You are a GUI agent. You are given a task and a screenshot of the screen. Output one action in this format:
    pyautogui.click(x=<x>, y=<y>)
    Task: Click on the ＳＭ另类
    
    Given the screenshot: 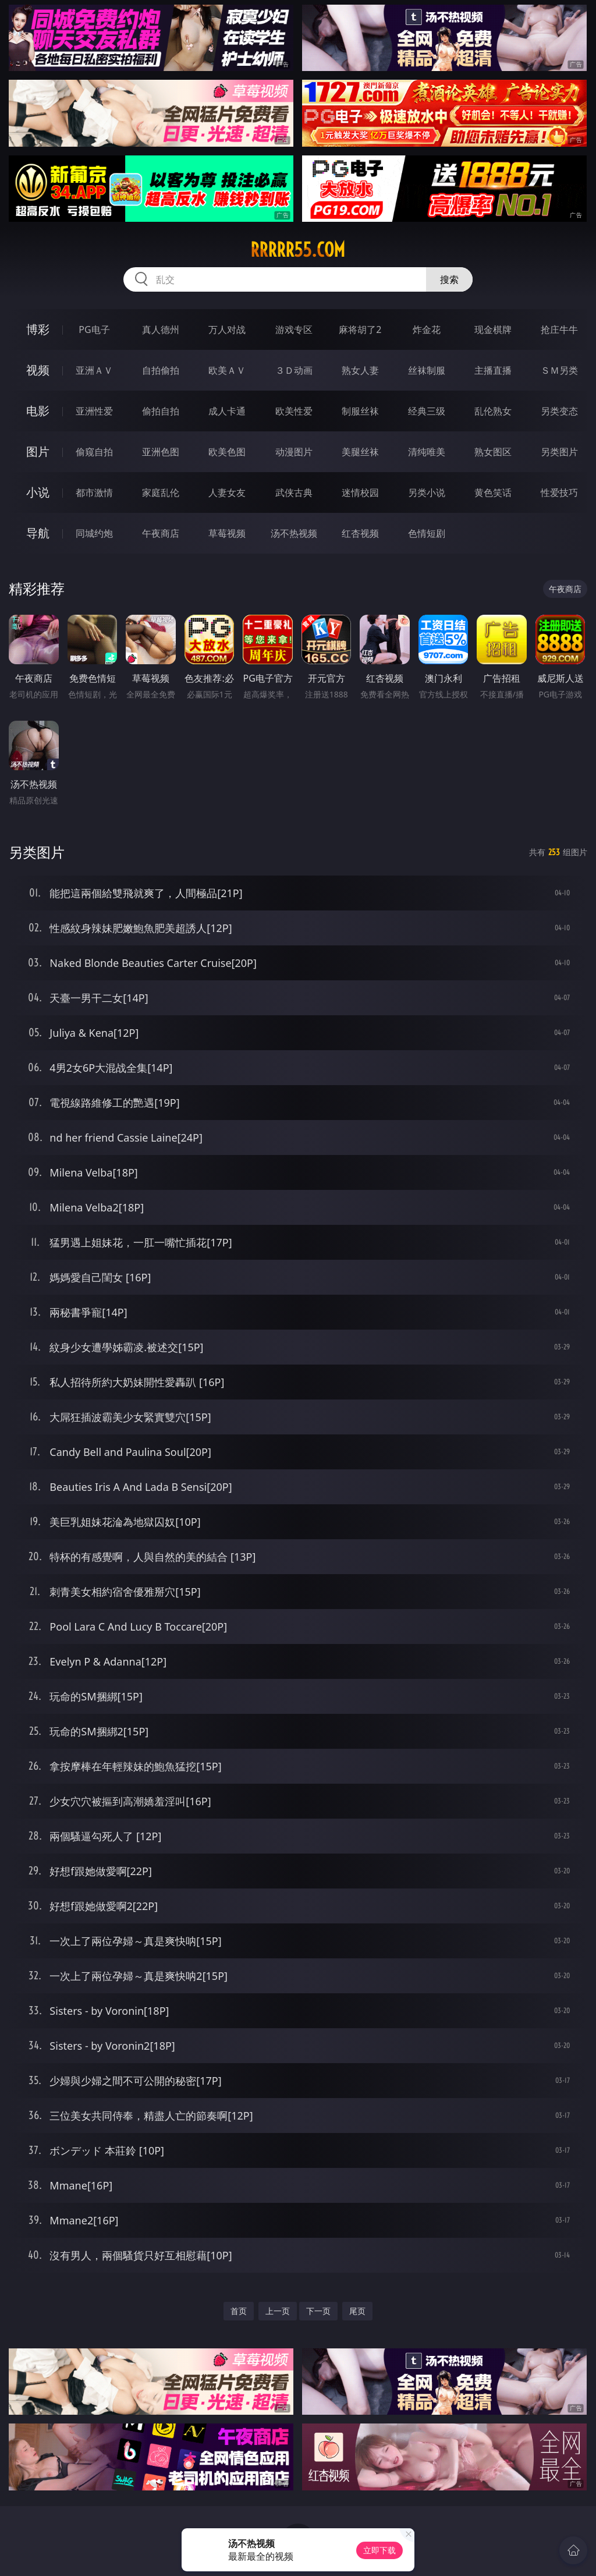 What is the action you would take?
    pyautogui.click(x=559, y=370)
    